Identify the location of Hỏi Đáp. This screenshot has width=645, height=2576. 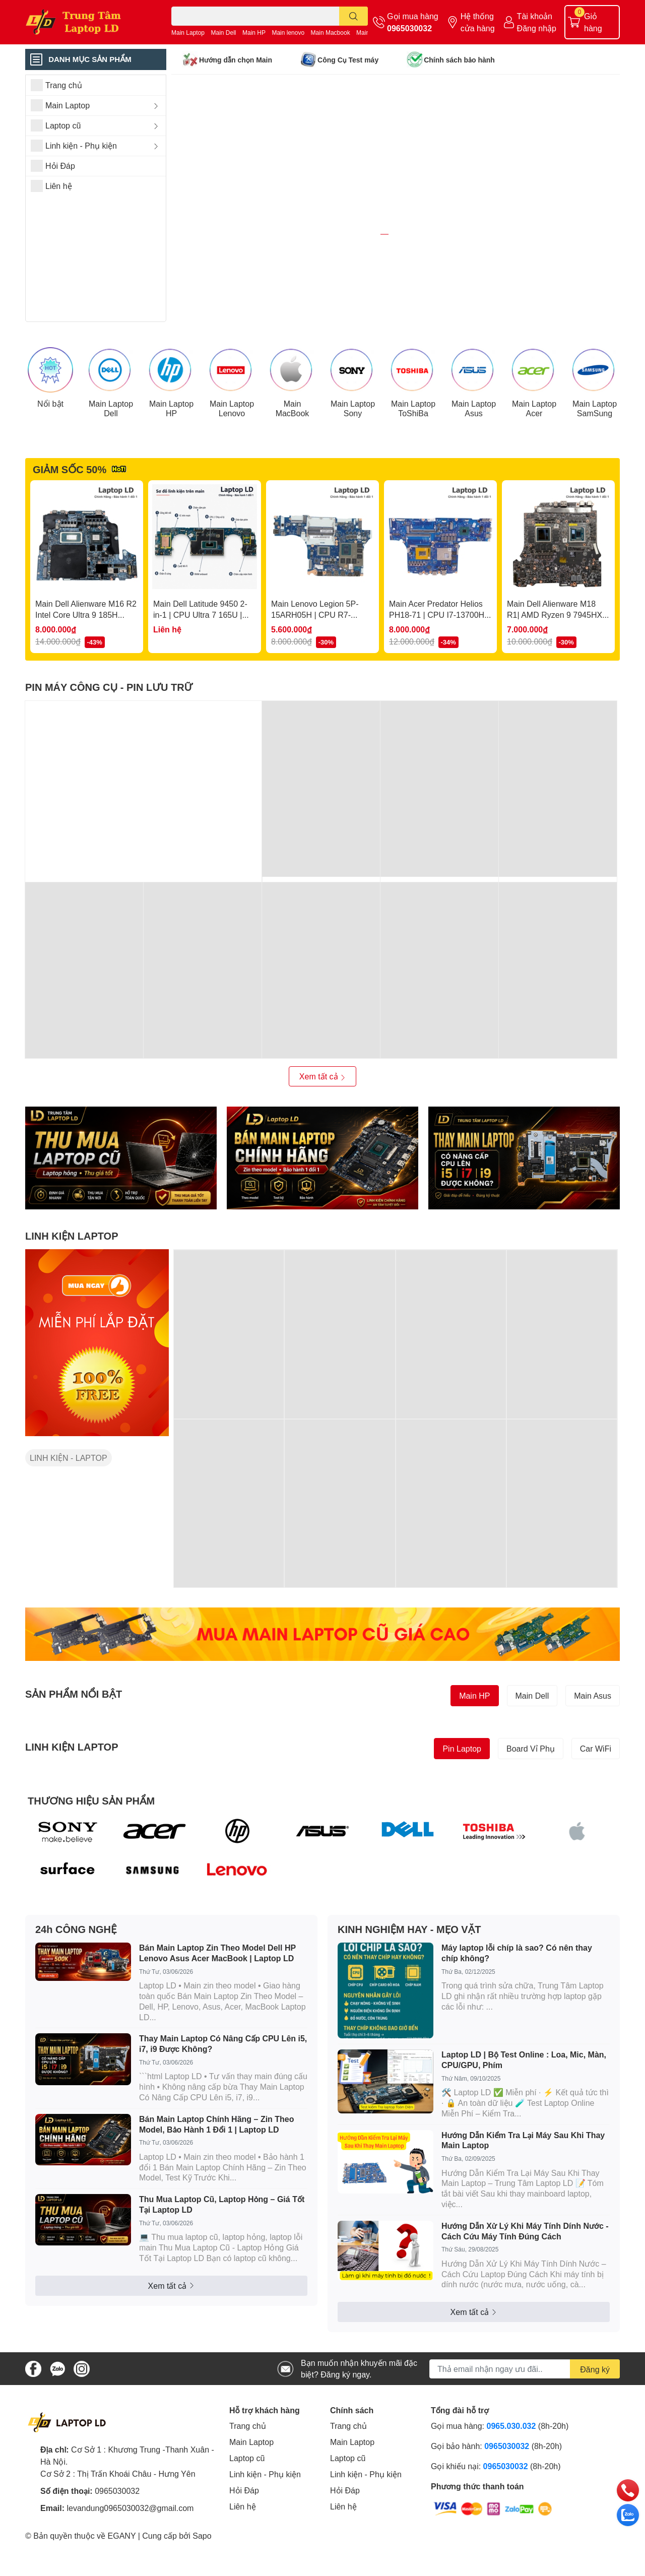
(244, 2543).